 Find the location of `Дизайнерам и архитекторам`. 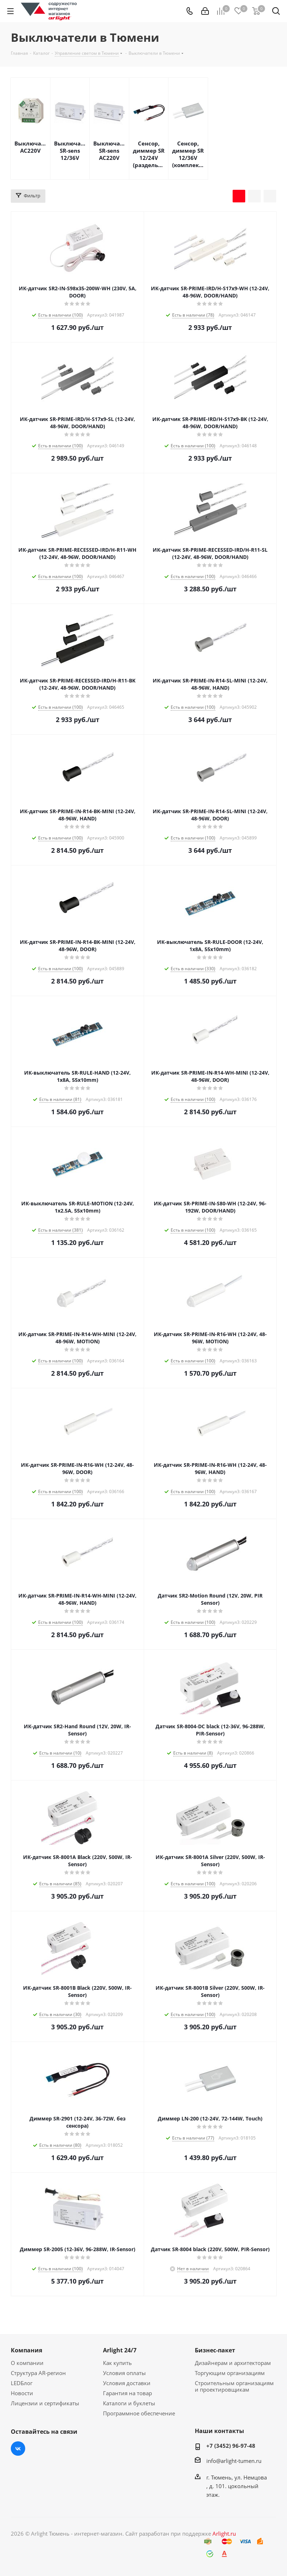

Дизайнерам и архитекторам is located at coordinates (233, 2362).